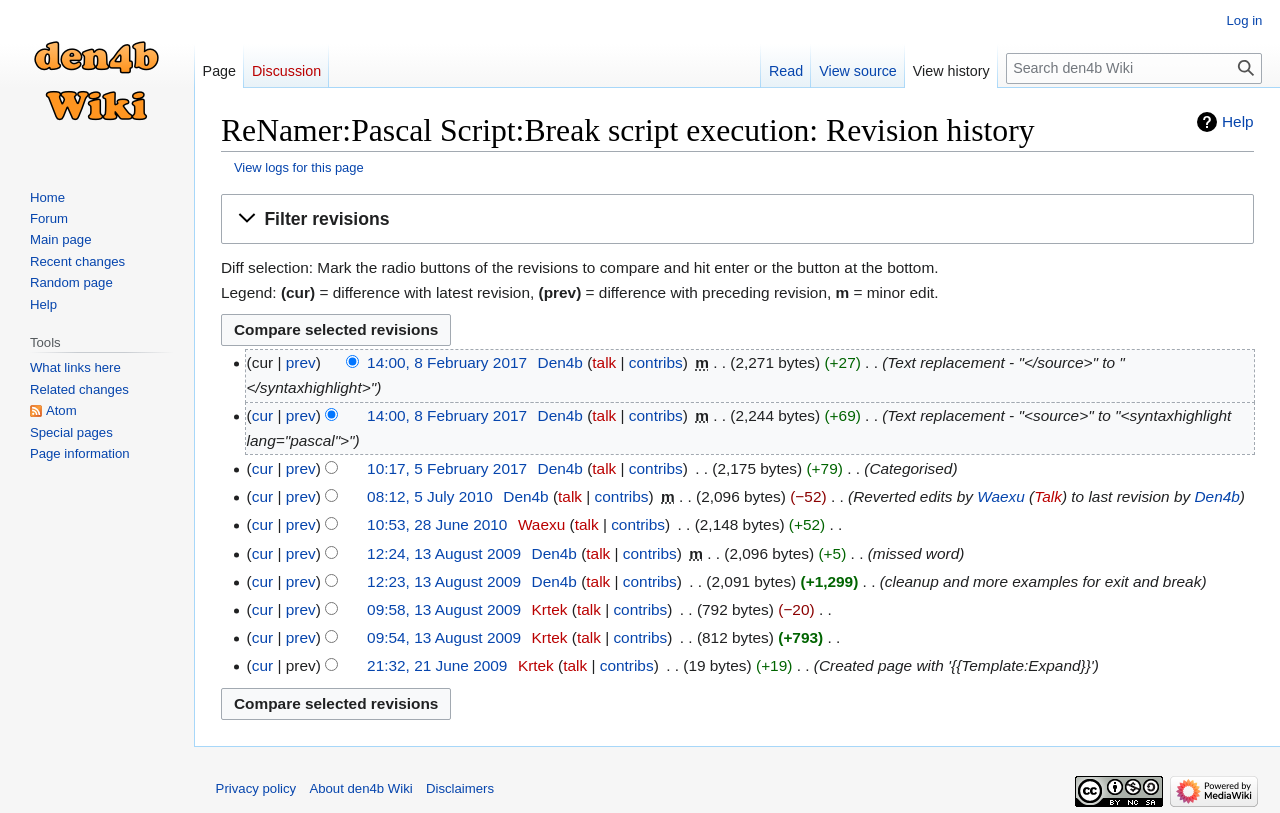 This screenshot has height=813, width=1280. I want to click on [button], so click(737, 219).